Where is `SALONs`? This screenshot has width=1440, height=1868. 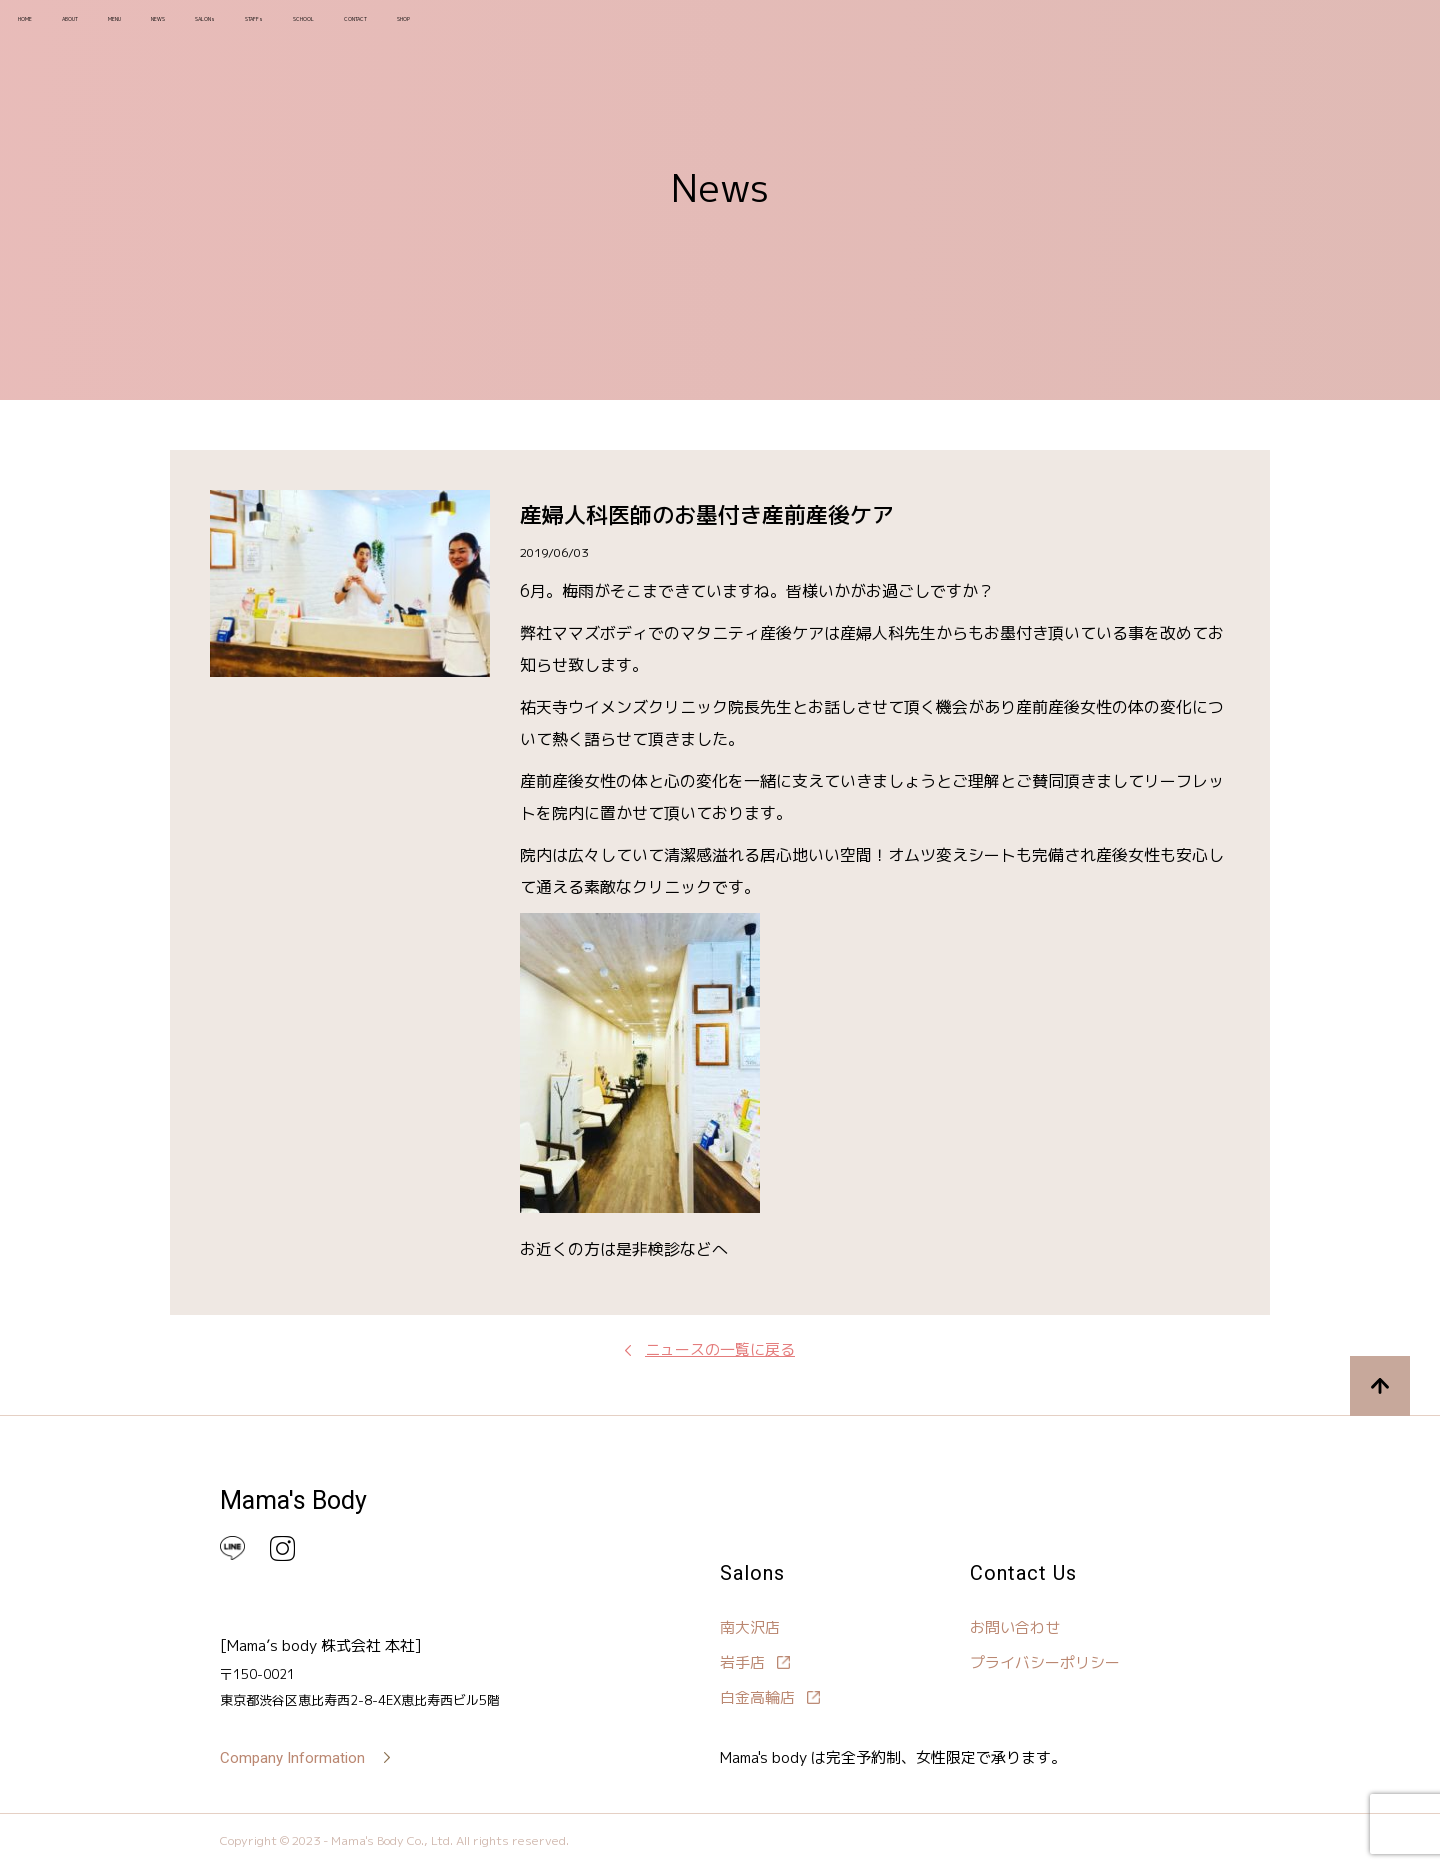
SALONs is located at coordinates (349, 29).